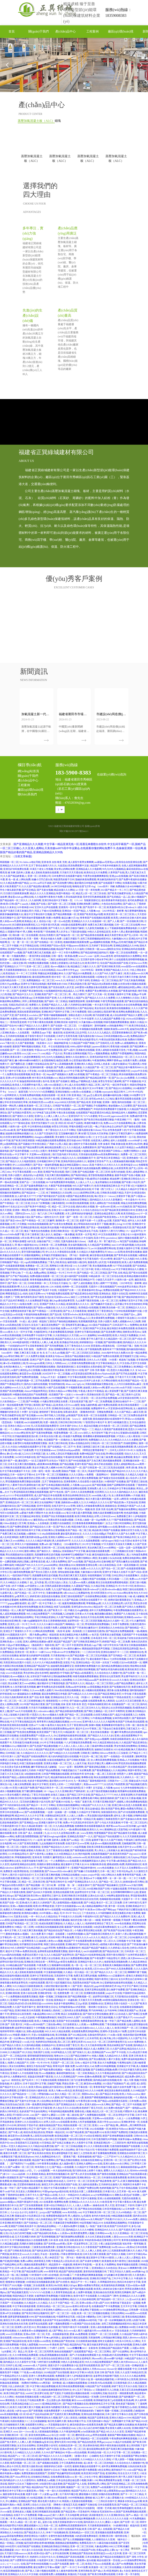 Image resolution: width=148 pixels, height=2576 pixels. What do you see at coordinates (49, 1227) in the screenshot?
I see `精品欧美伦欲视频` at bounding box center [49, 1227].